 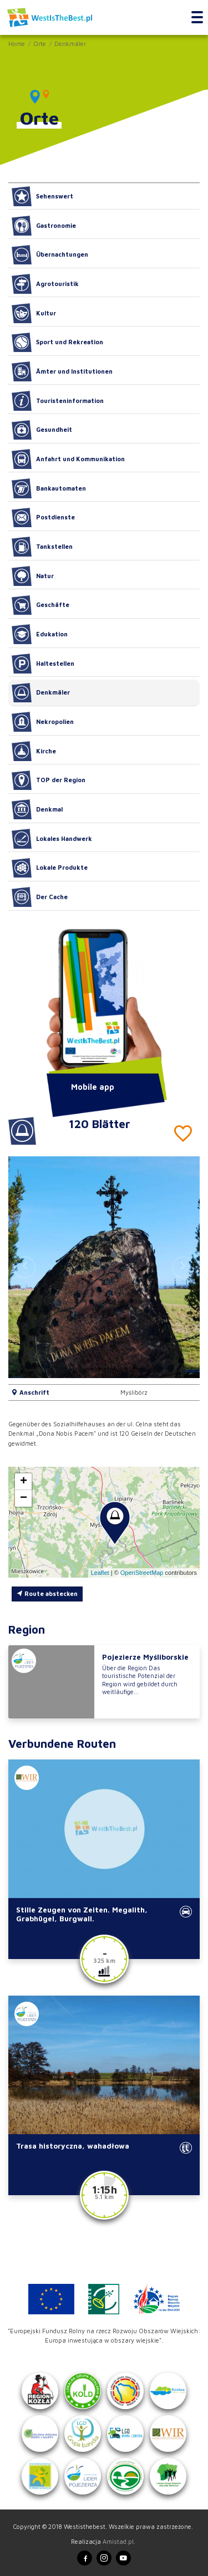 What do you see at coordinates (44, 226) in the screenshot?
I see `Gastronomie` at bounding box center [44, 226].